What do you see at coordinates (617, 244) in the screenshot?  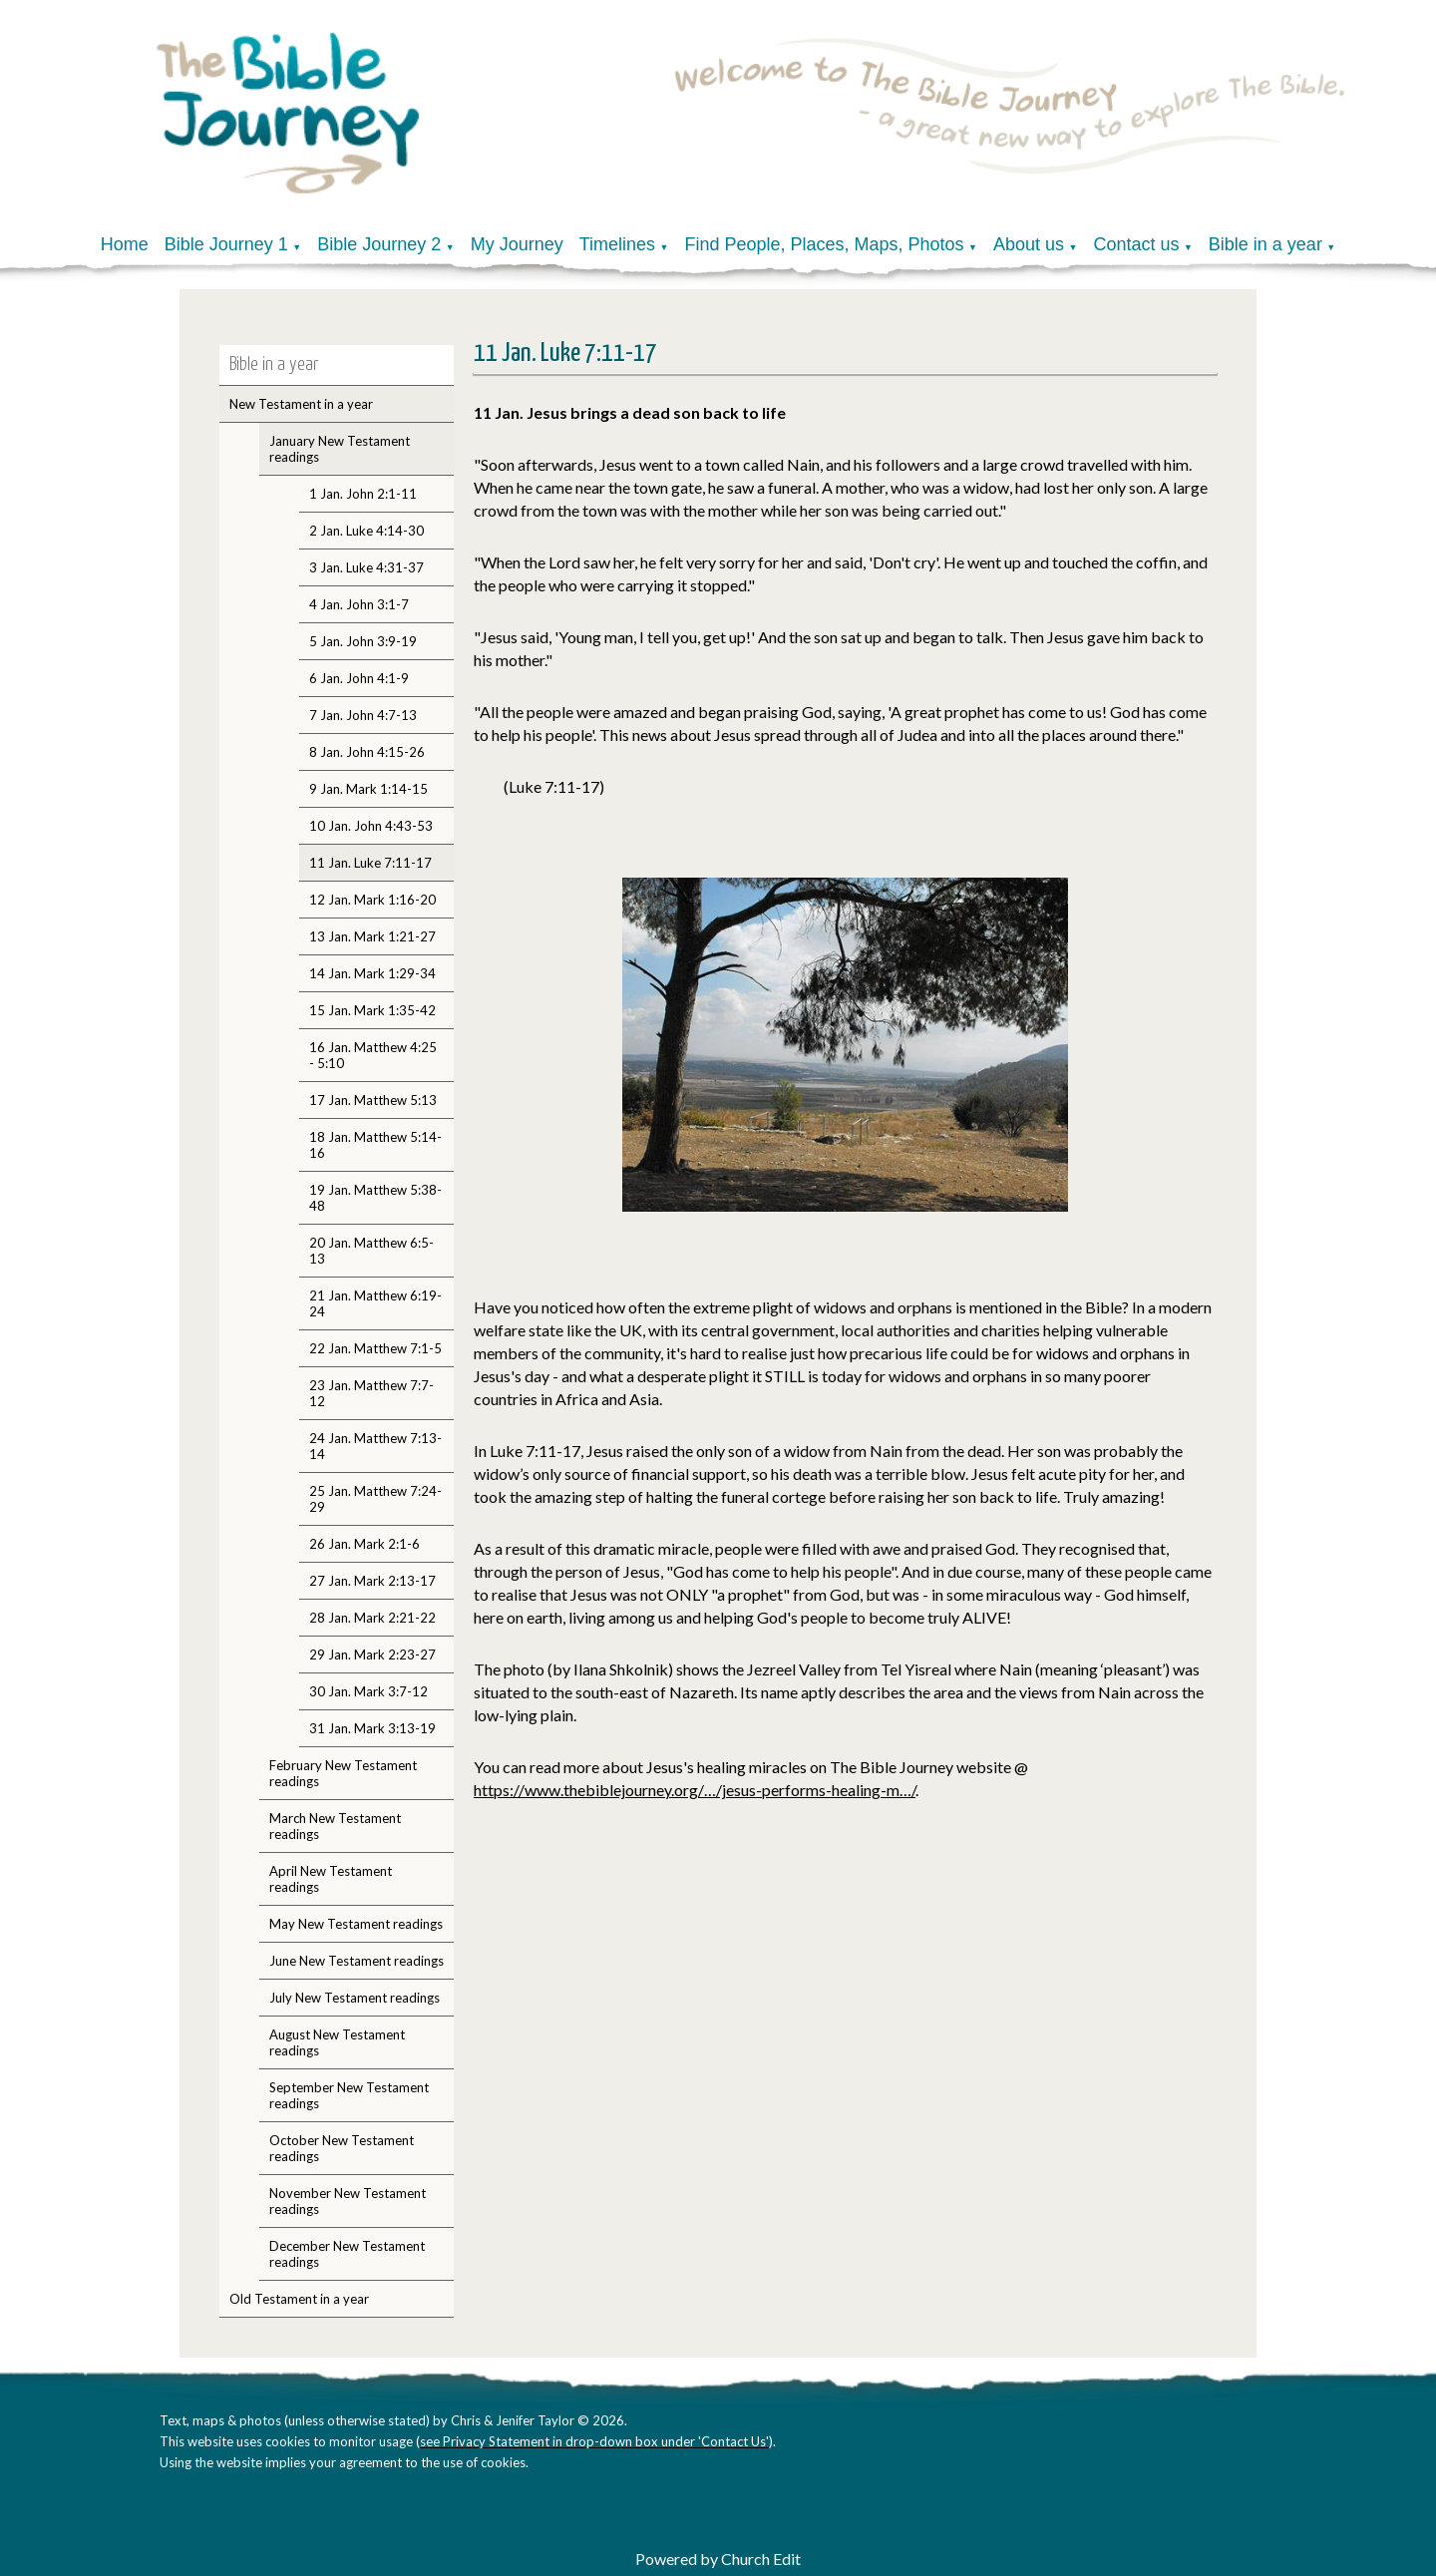 I see `Timelines` at bounding box center [617, 244].